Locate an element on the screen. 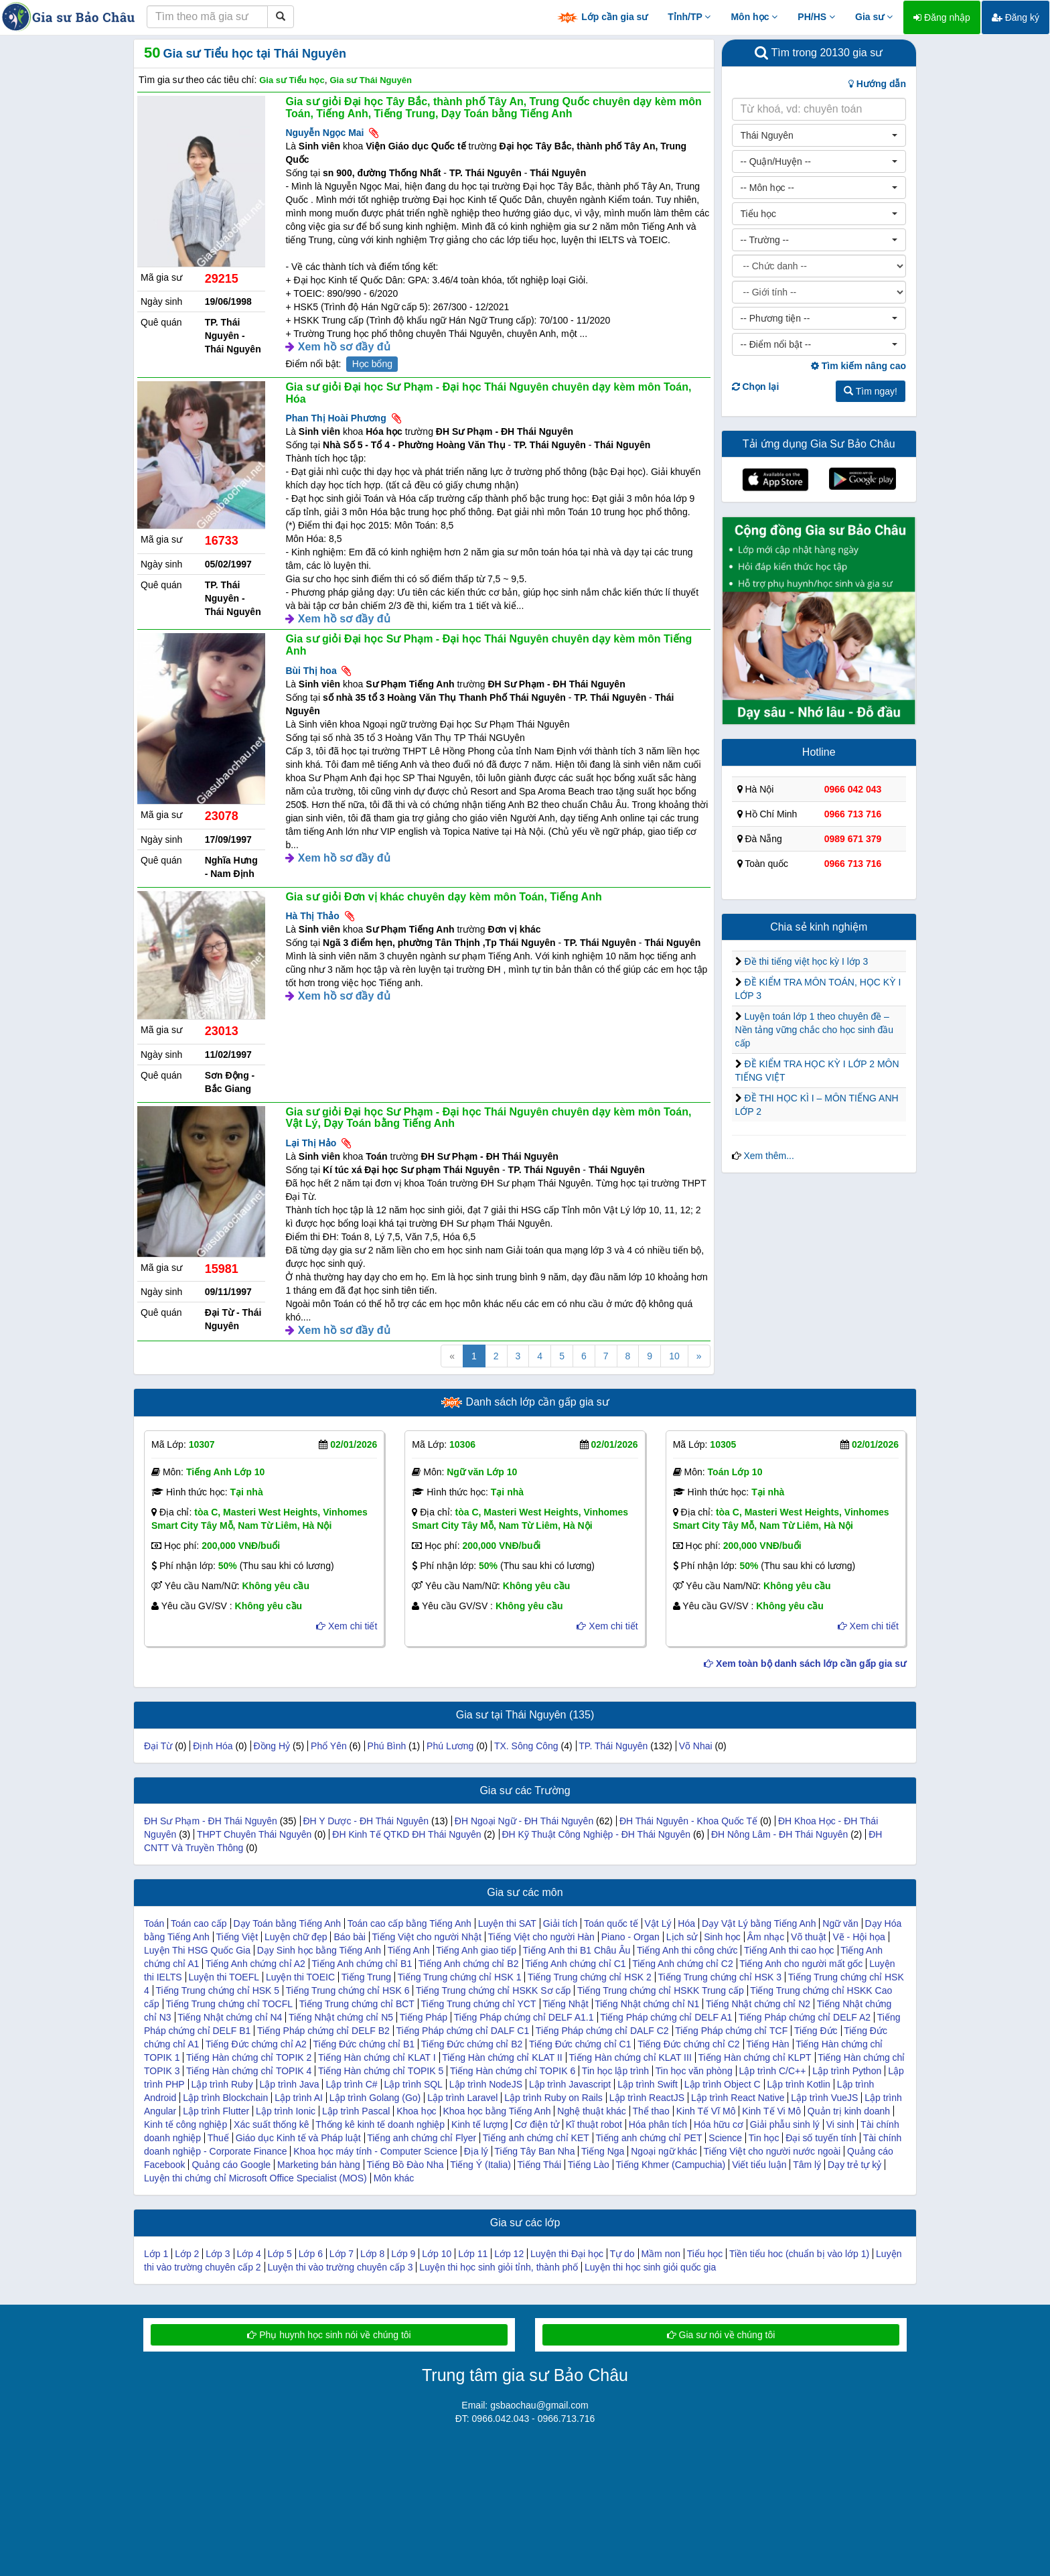  PH/HS is located at coordinates (816, 16).